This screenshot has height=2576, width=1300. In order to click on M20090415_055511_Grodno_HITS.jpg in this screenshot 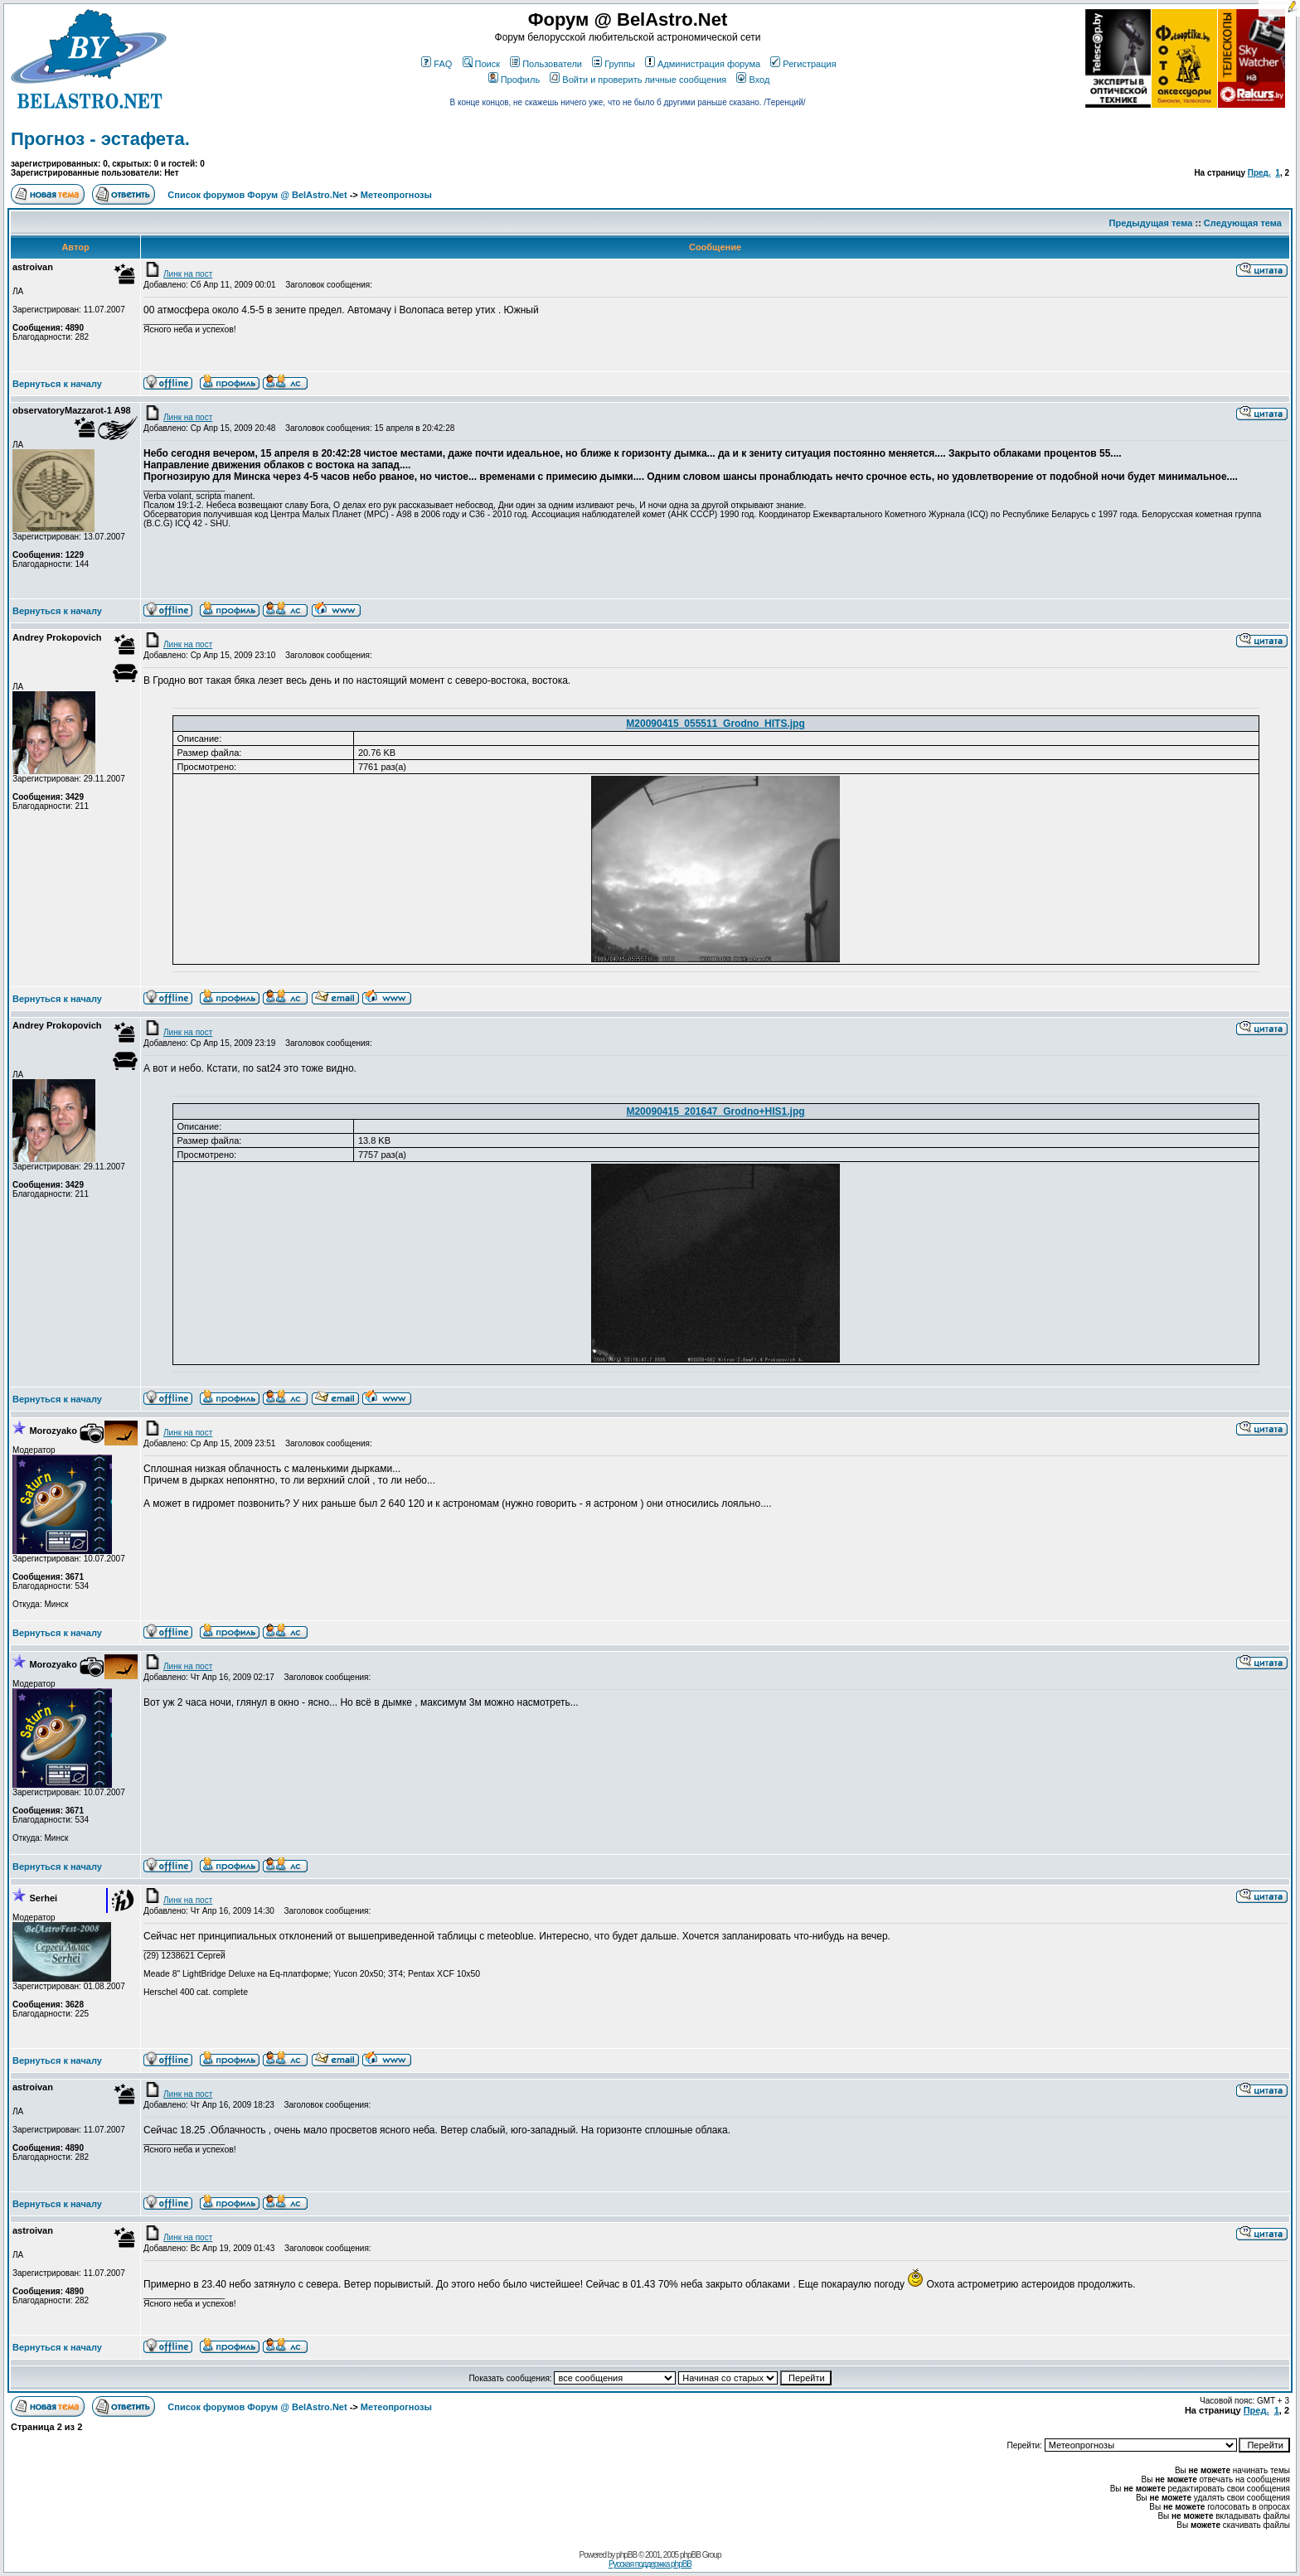, I will do `click(715, 723)`.